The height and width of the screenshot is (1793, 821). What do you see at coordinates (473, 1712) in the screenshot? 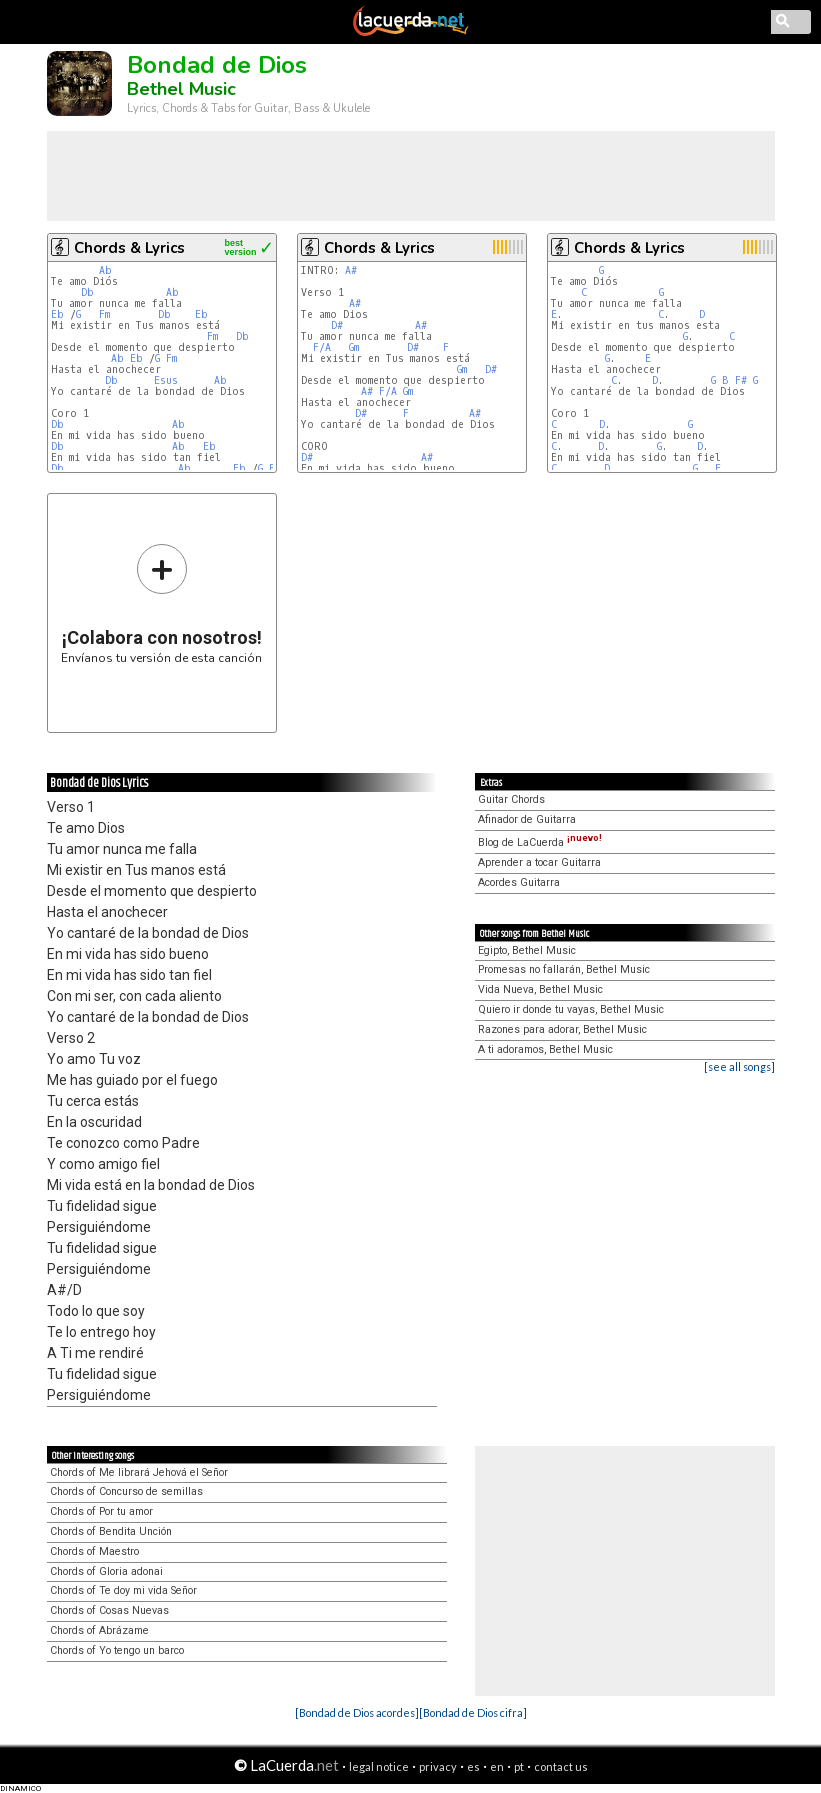
I see `[Bondad de Dios cifra]` at bounding box center [473, 1712].